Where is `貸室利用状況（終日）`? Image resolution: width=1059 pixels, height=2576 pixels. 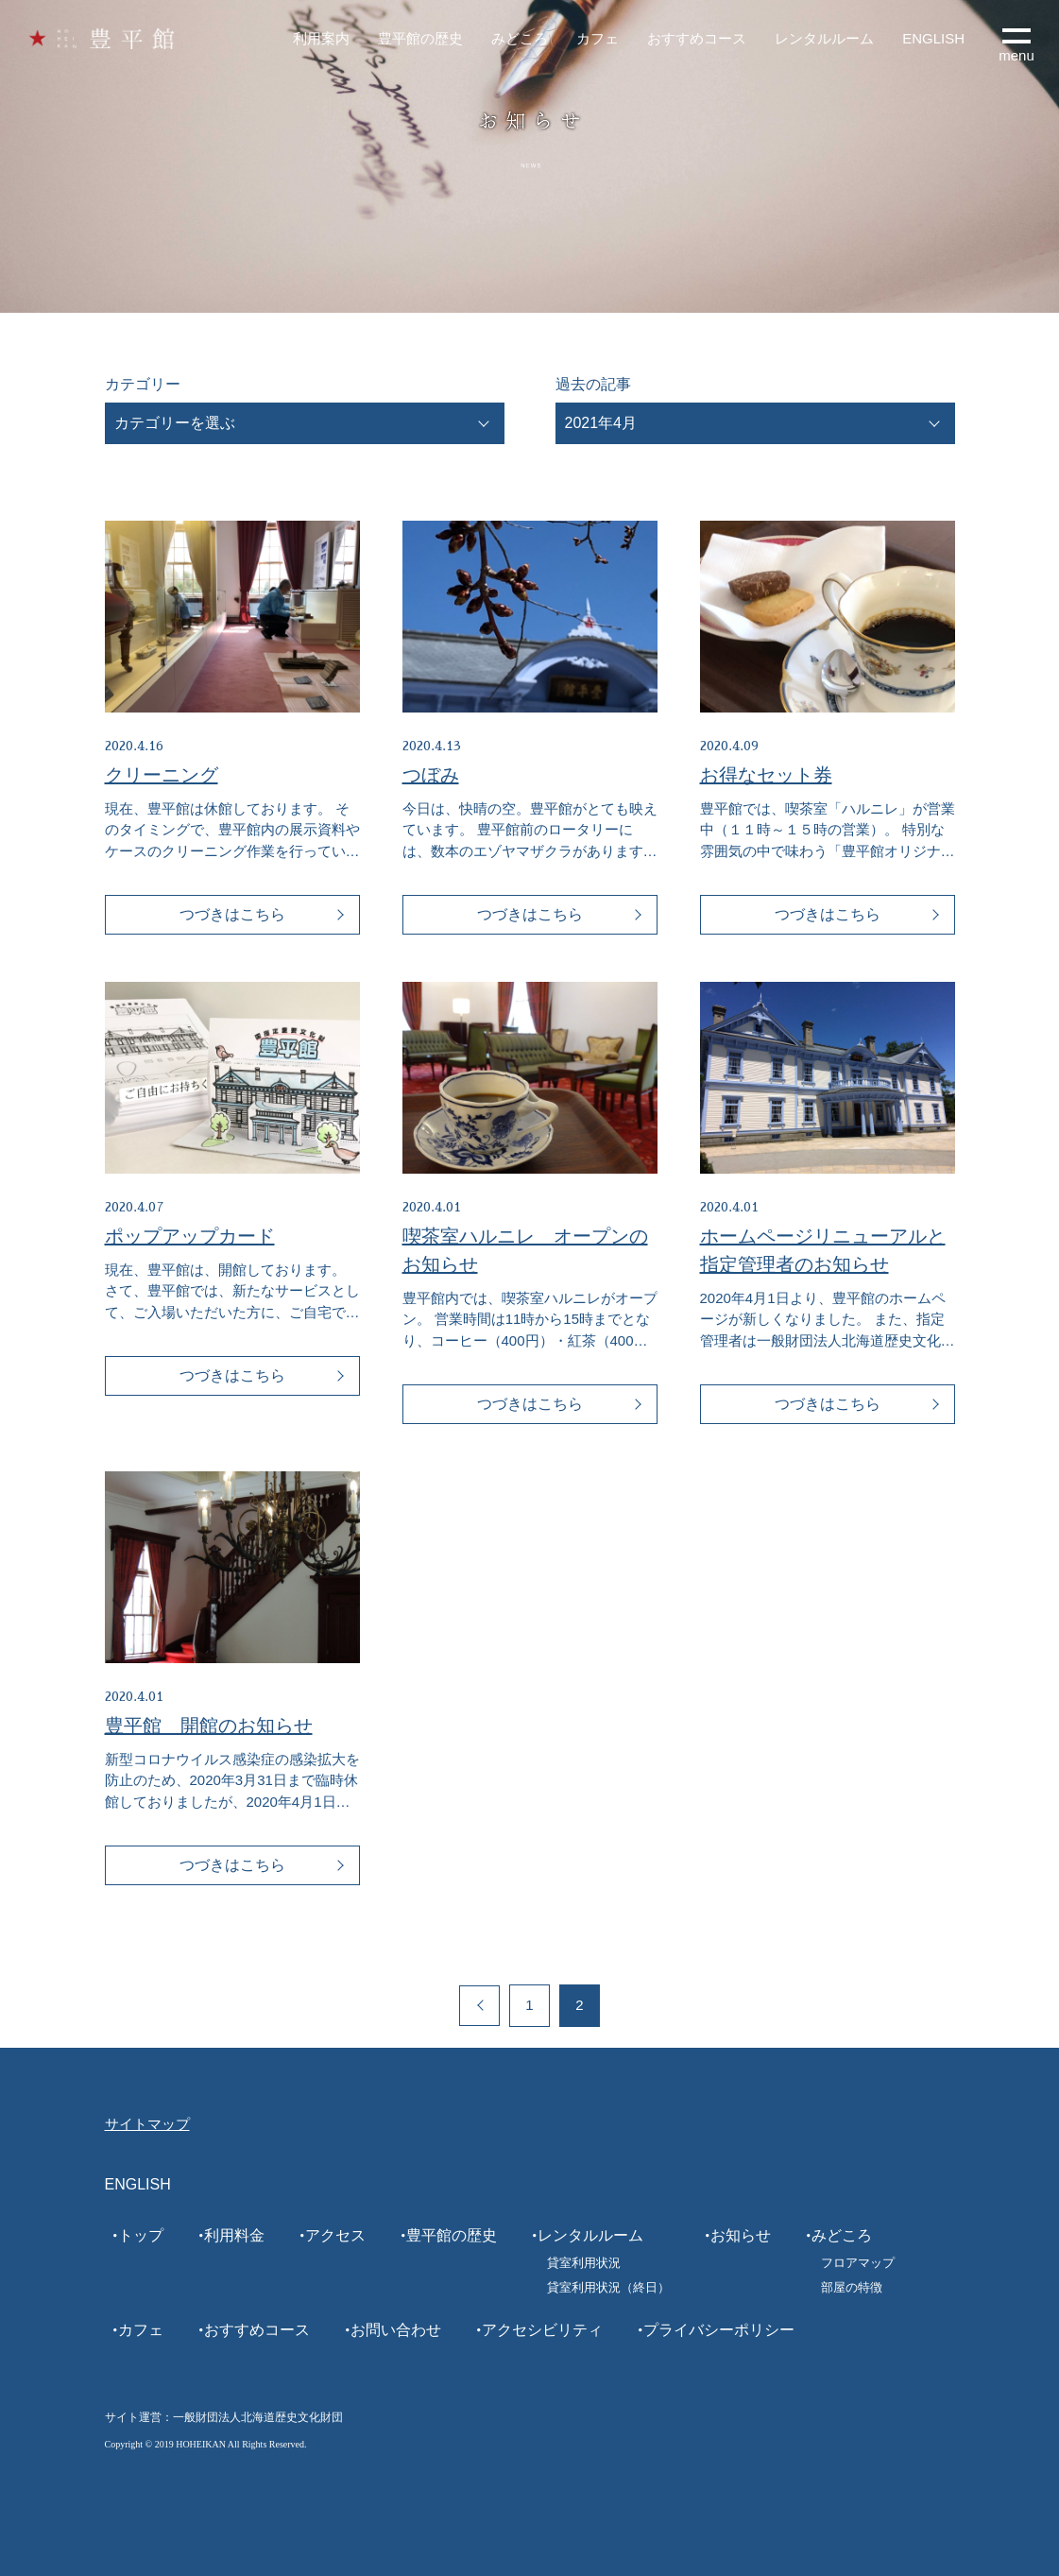
貸室利用状況（終日） is located at coordinates (608, 2287).